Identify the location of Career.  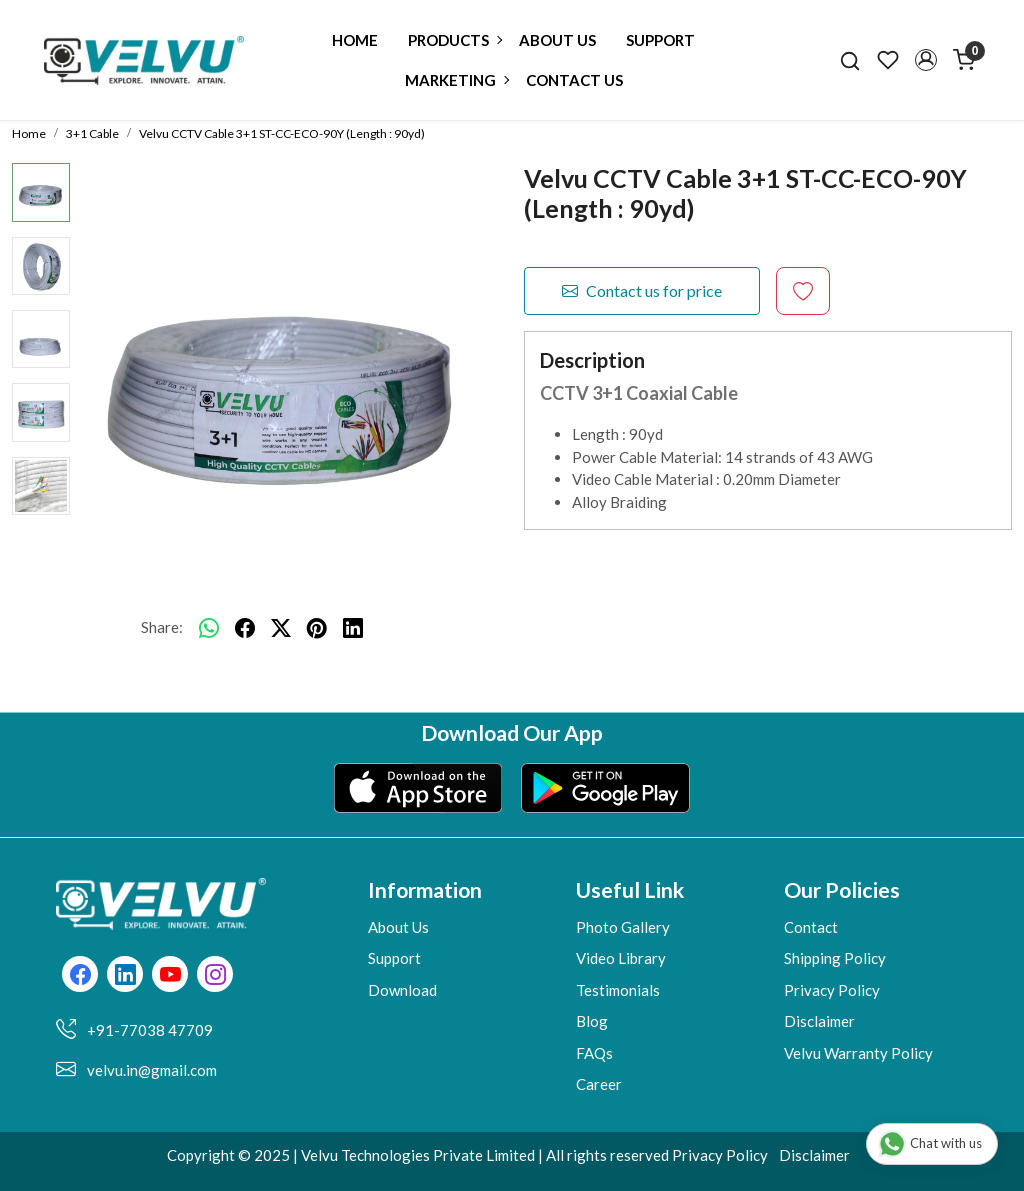
(599, 1084).